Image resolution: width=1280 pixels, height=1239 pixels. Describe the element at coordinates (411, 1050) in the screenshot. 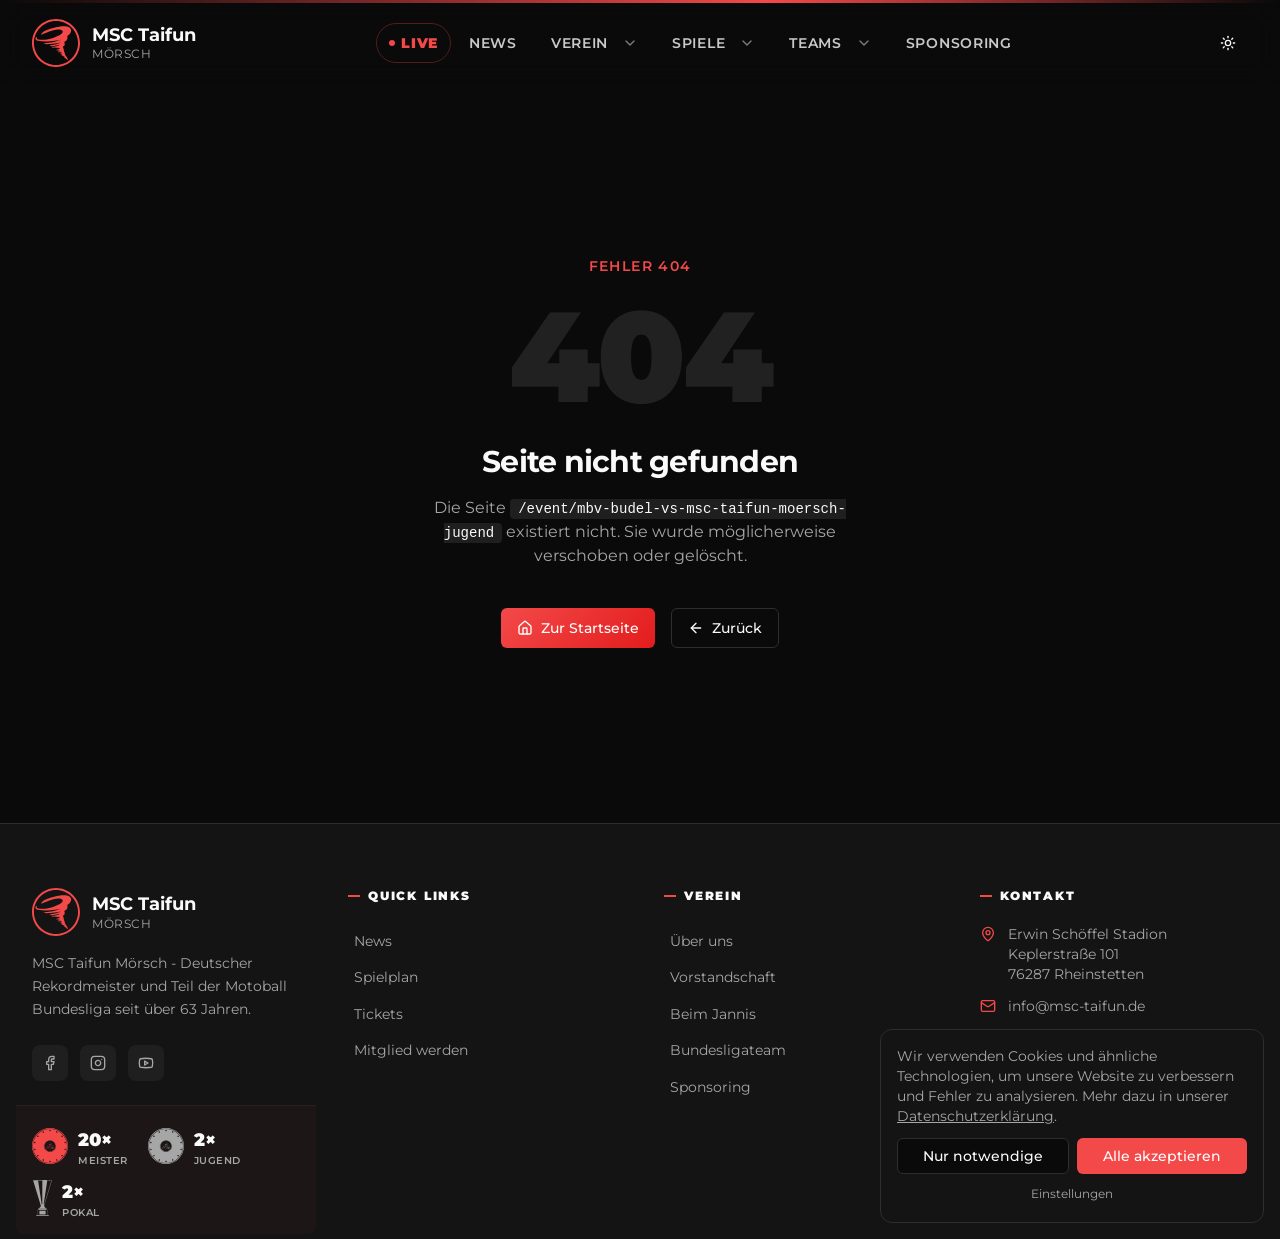

I see `Mitglied werden` at that location.